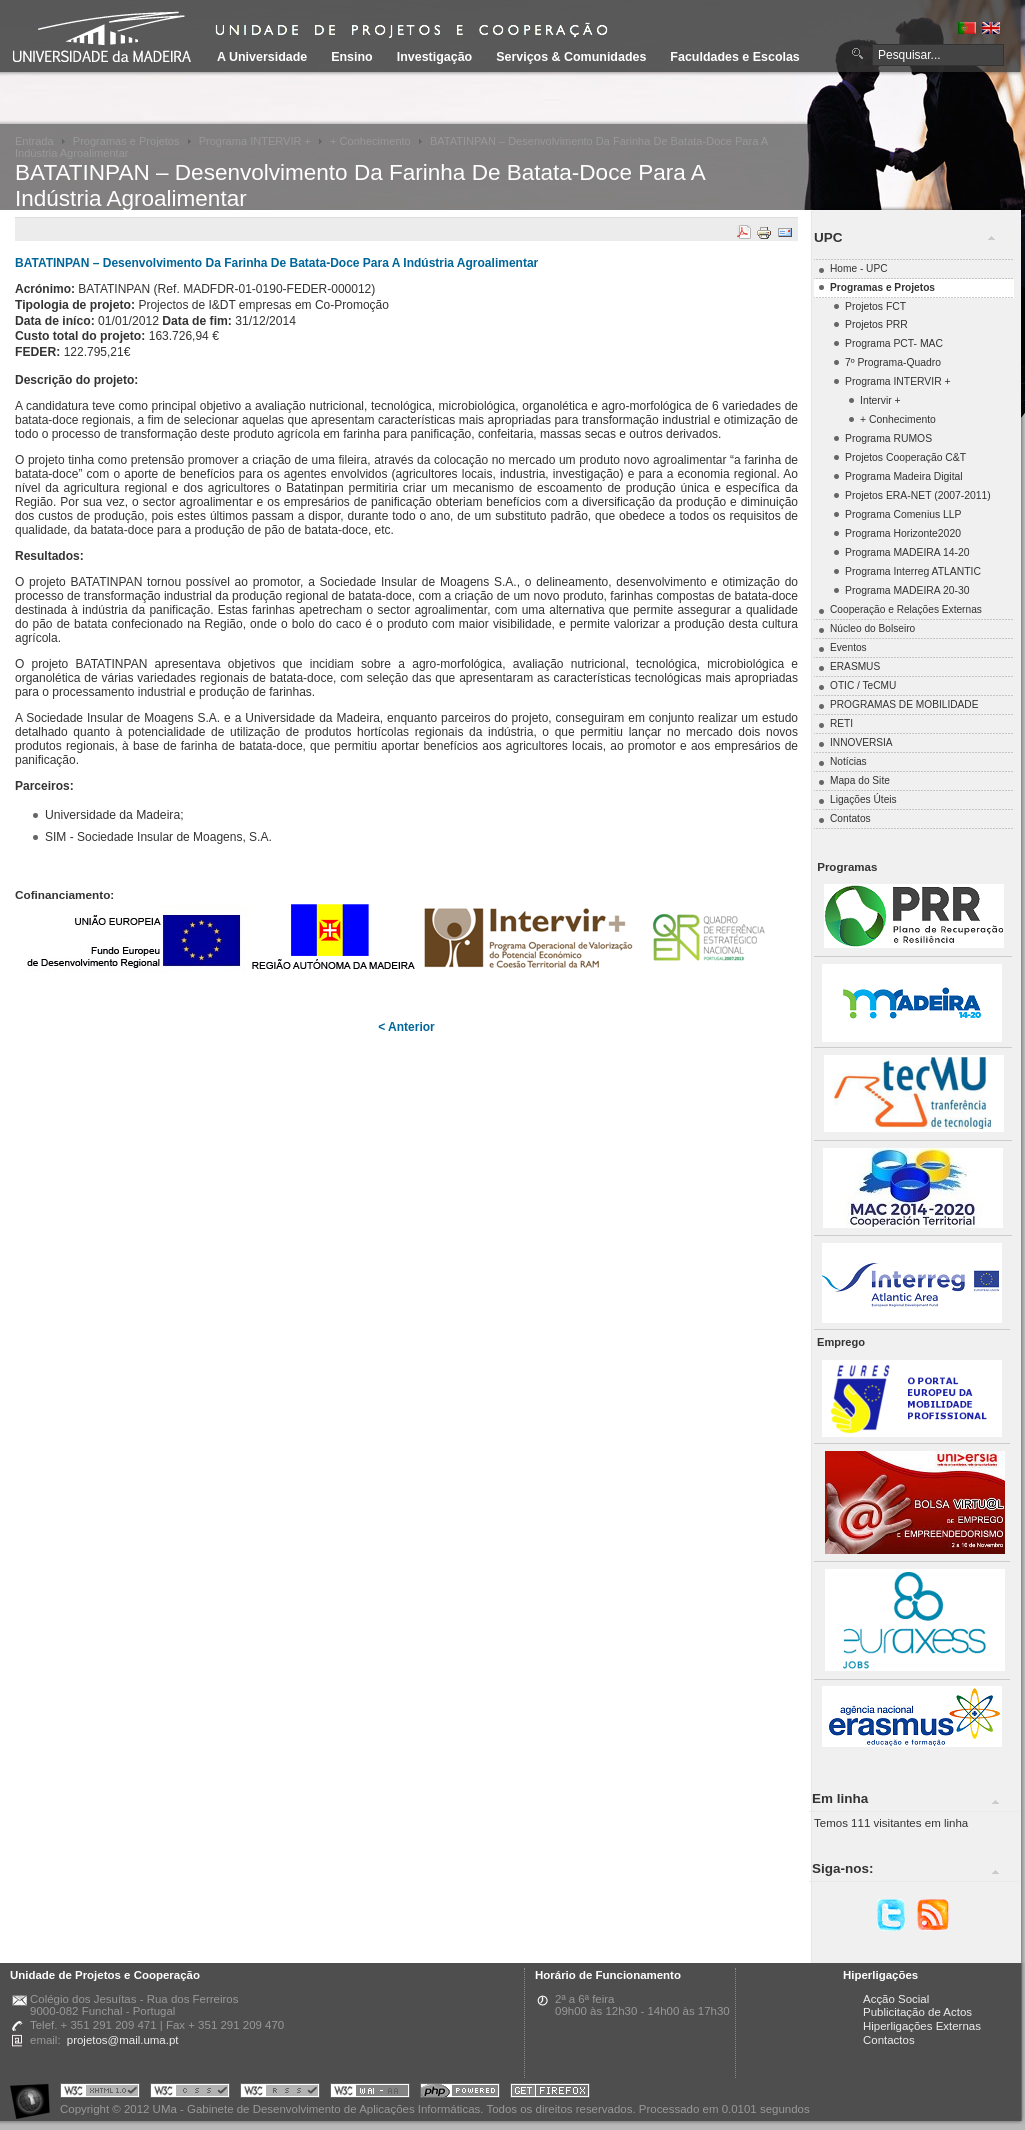 The height and width of the screenshot is (2130, 1025). What do you see at coordinates (406, 1027) in the screenshot?
I see `< Anterior` at bounding box center [406, 1027].